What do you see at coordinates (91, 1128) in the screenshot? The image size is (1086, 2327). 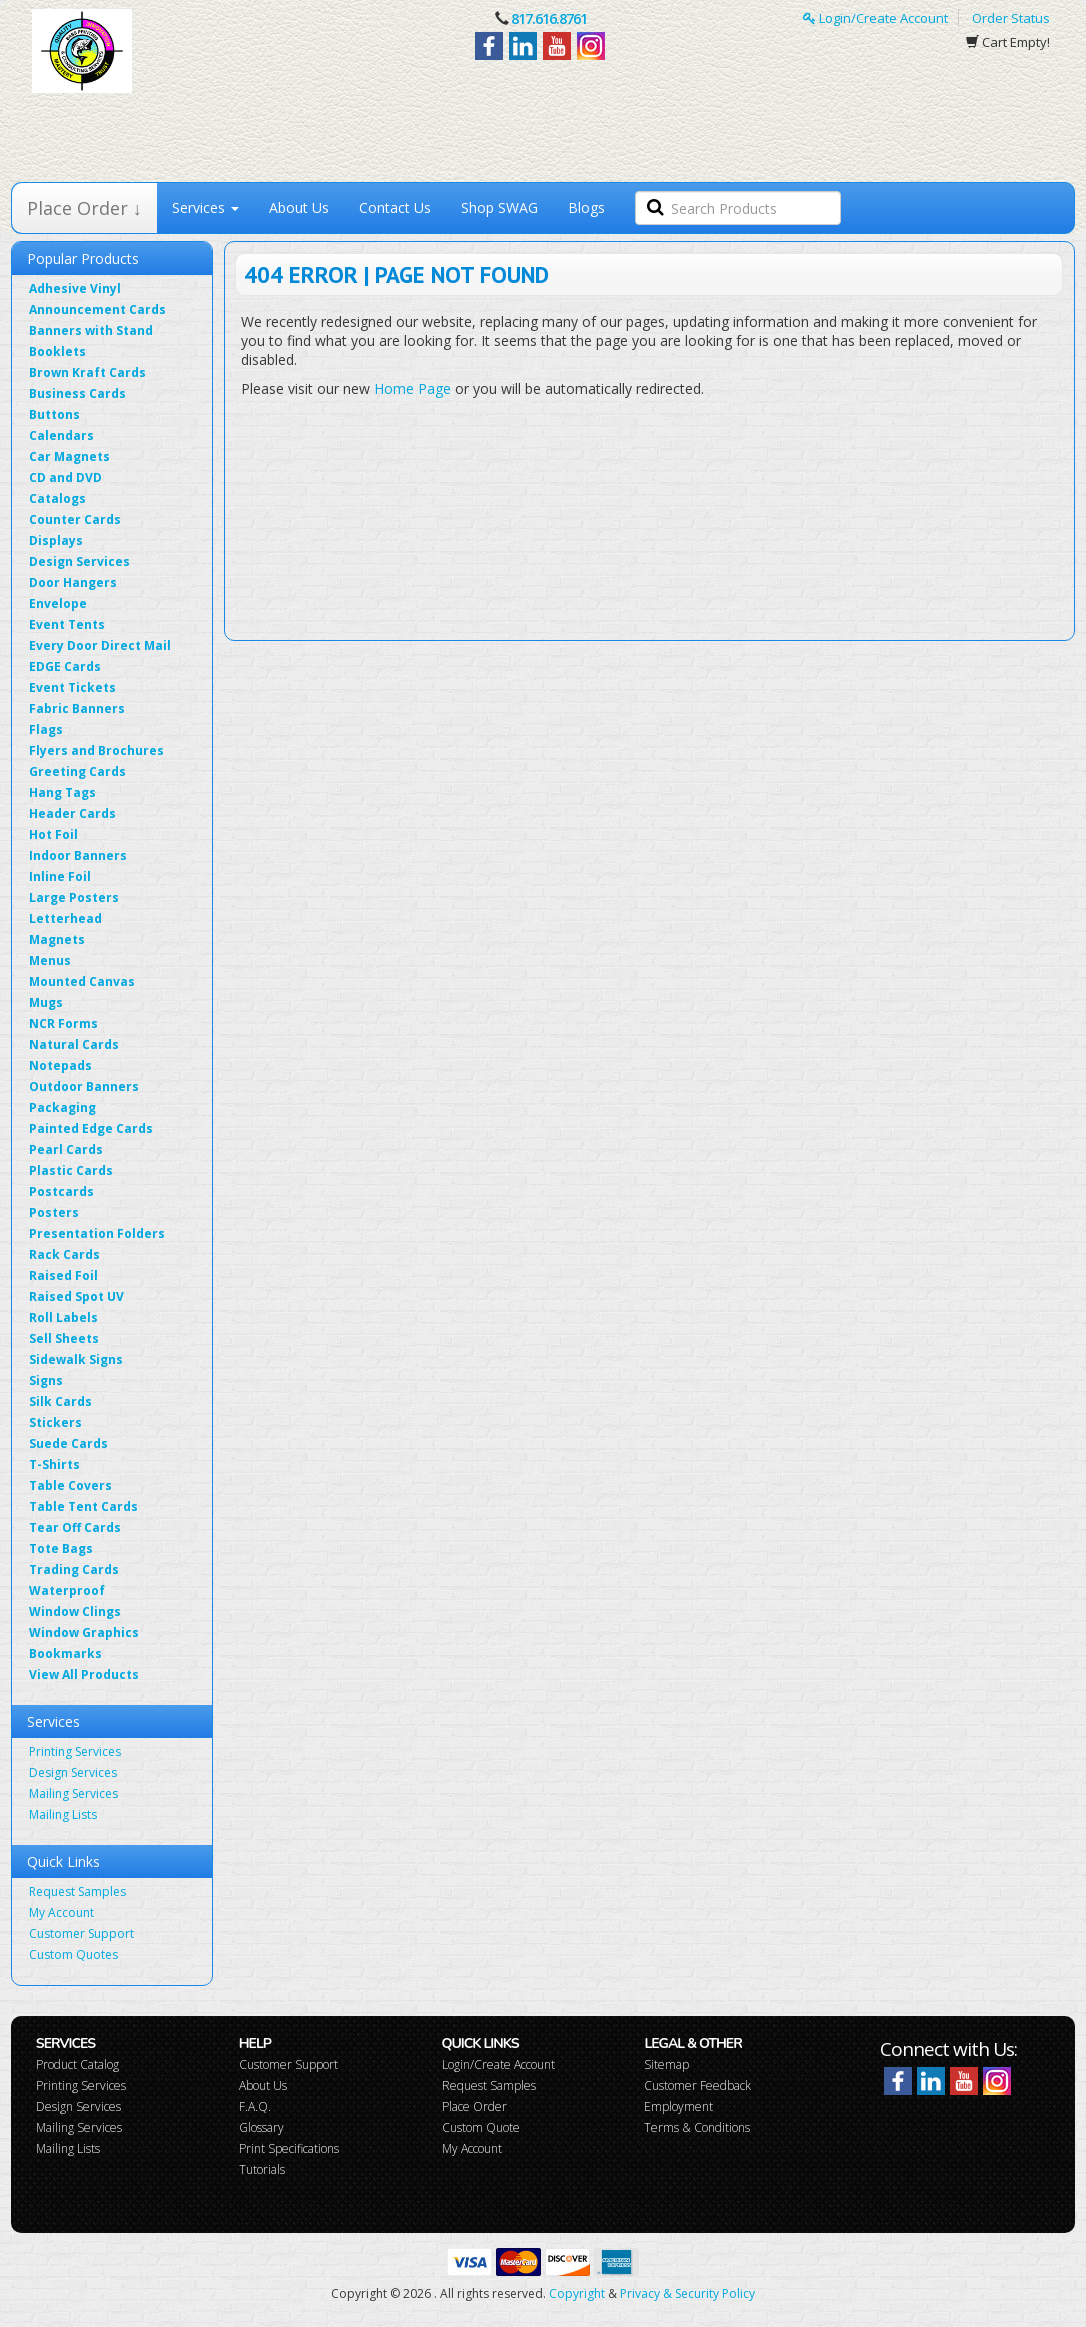 I see `Painted Edge Cards` at bounding box center [91, 1128].